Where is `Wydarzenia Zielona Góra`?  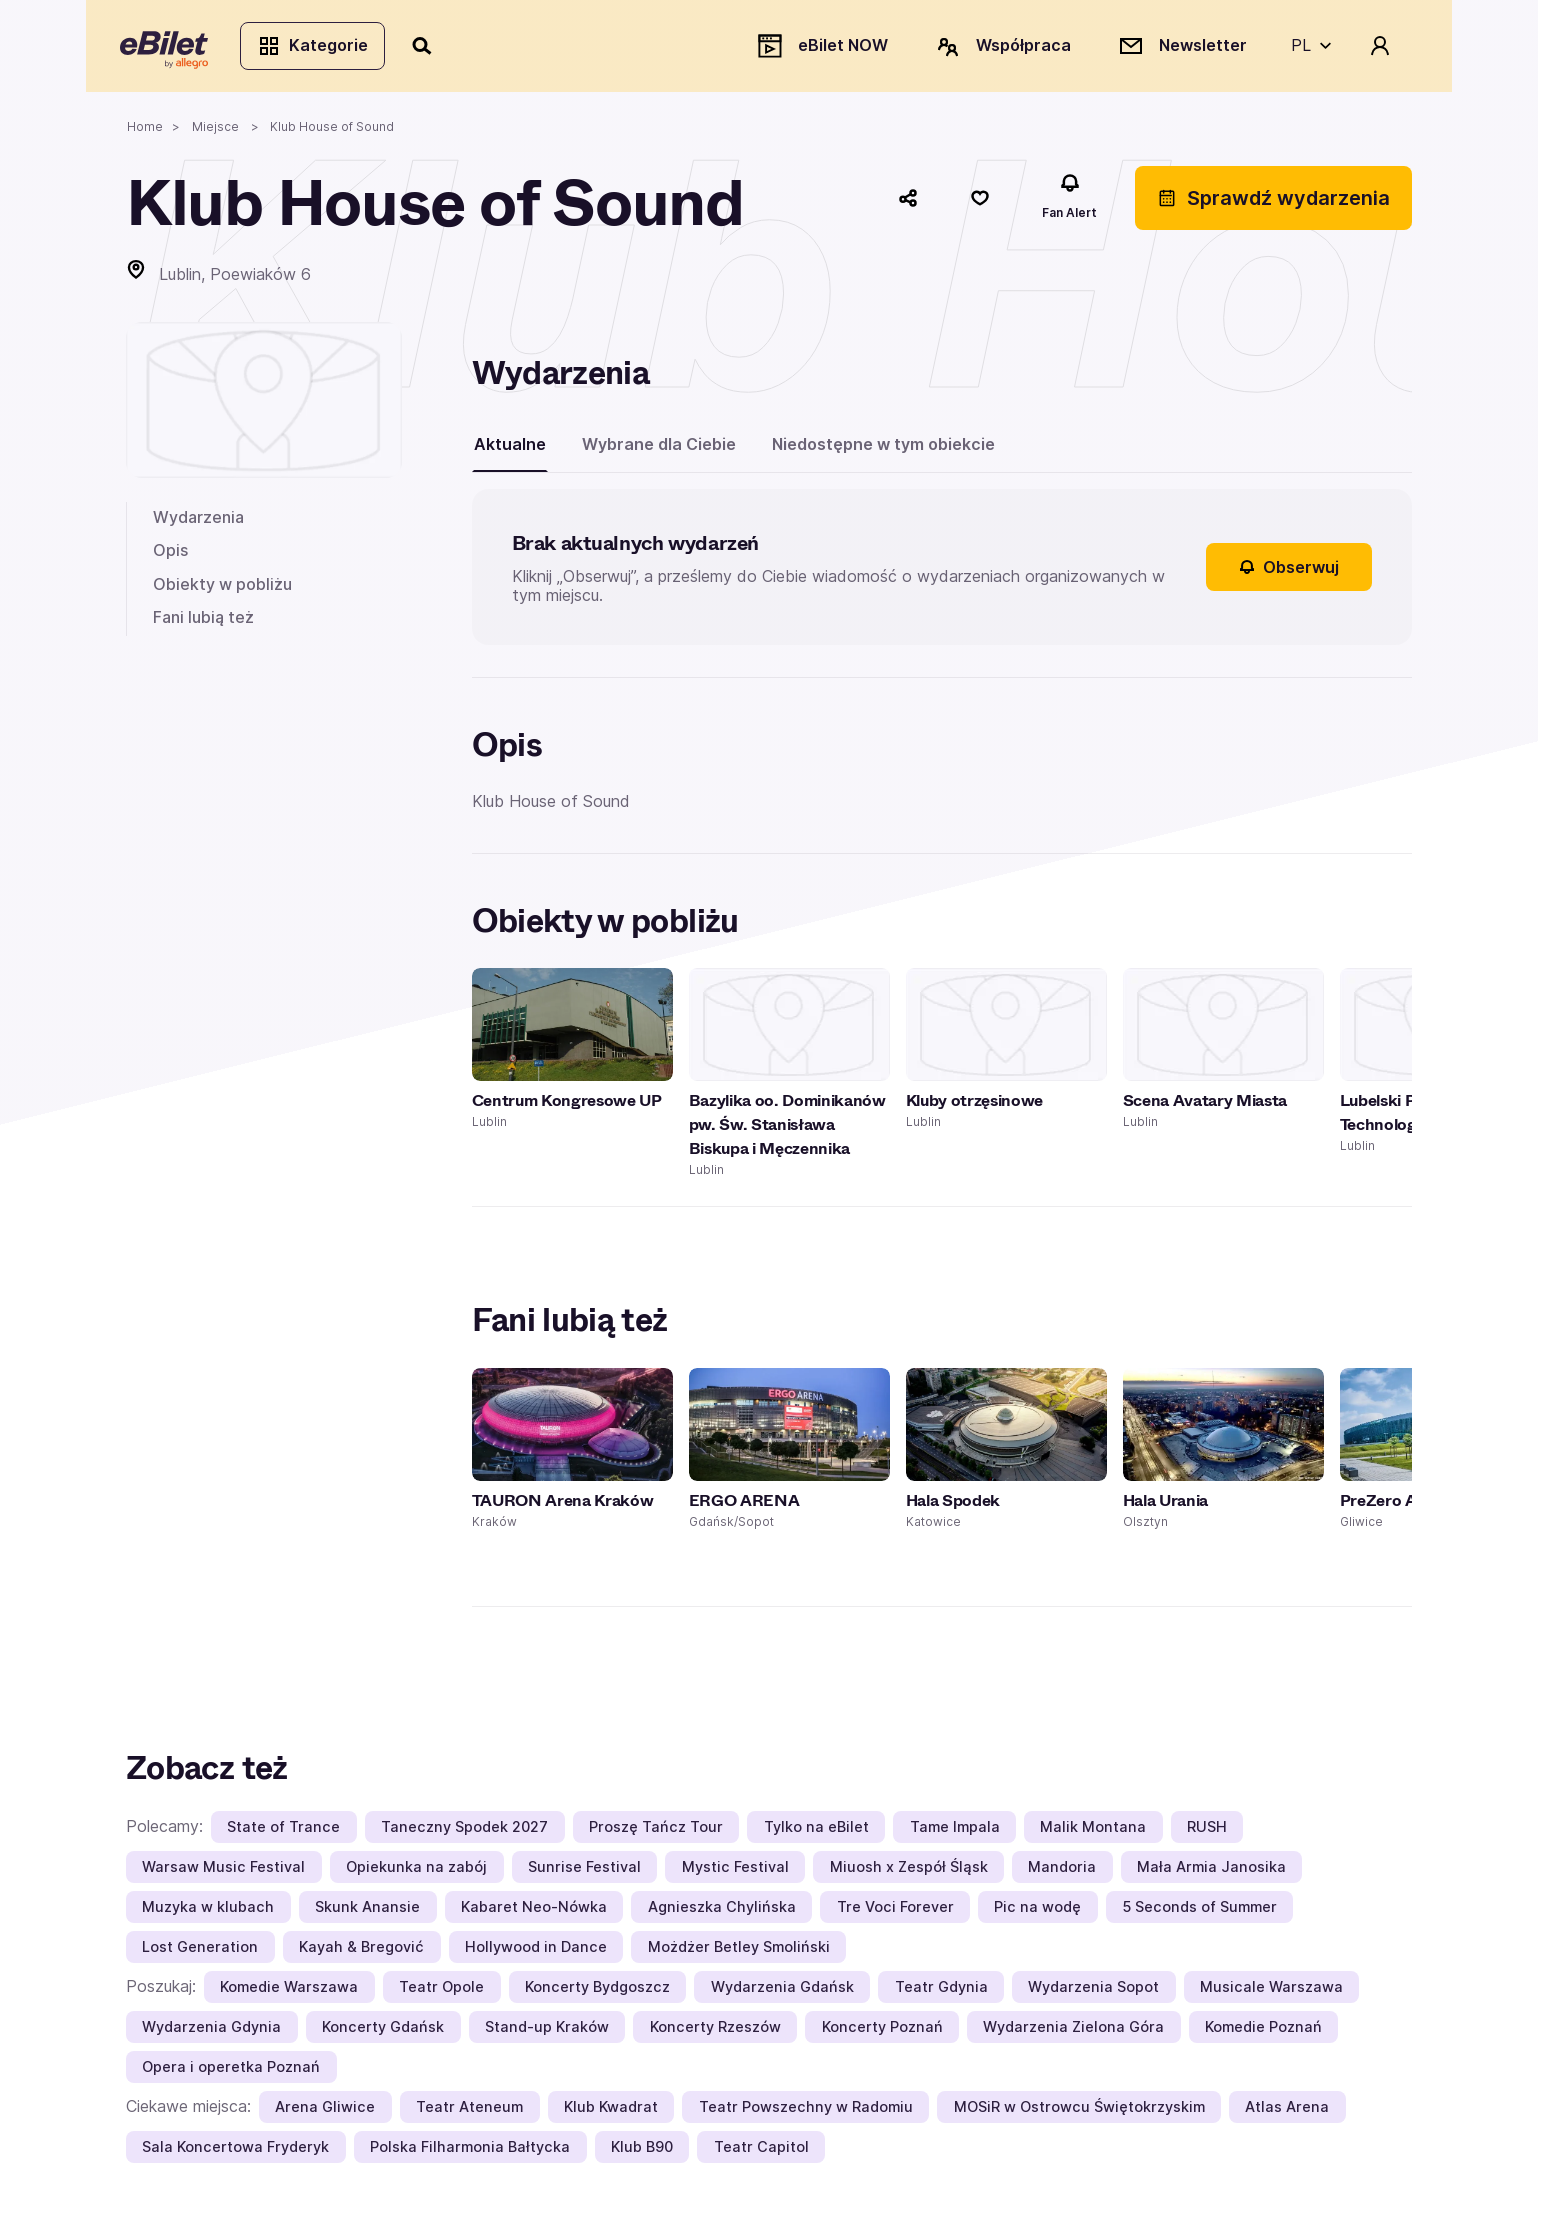
Wydarzenia Zielona Góra is located at coordinates (1073, 2032).